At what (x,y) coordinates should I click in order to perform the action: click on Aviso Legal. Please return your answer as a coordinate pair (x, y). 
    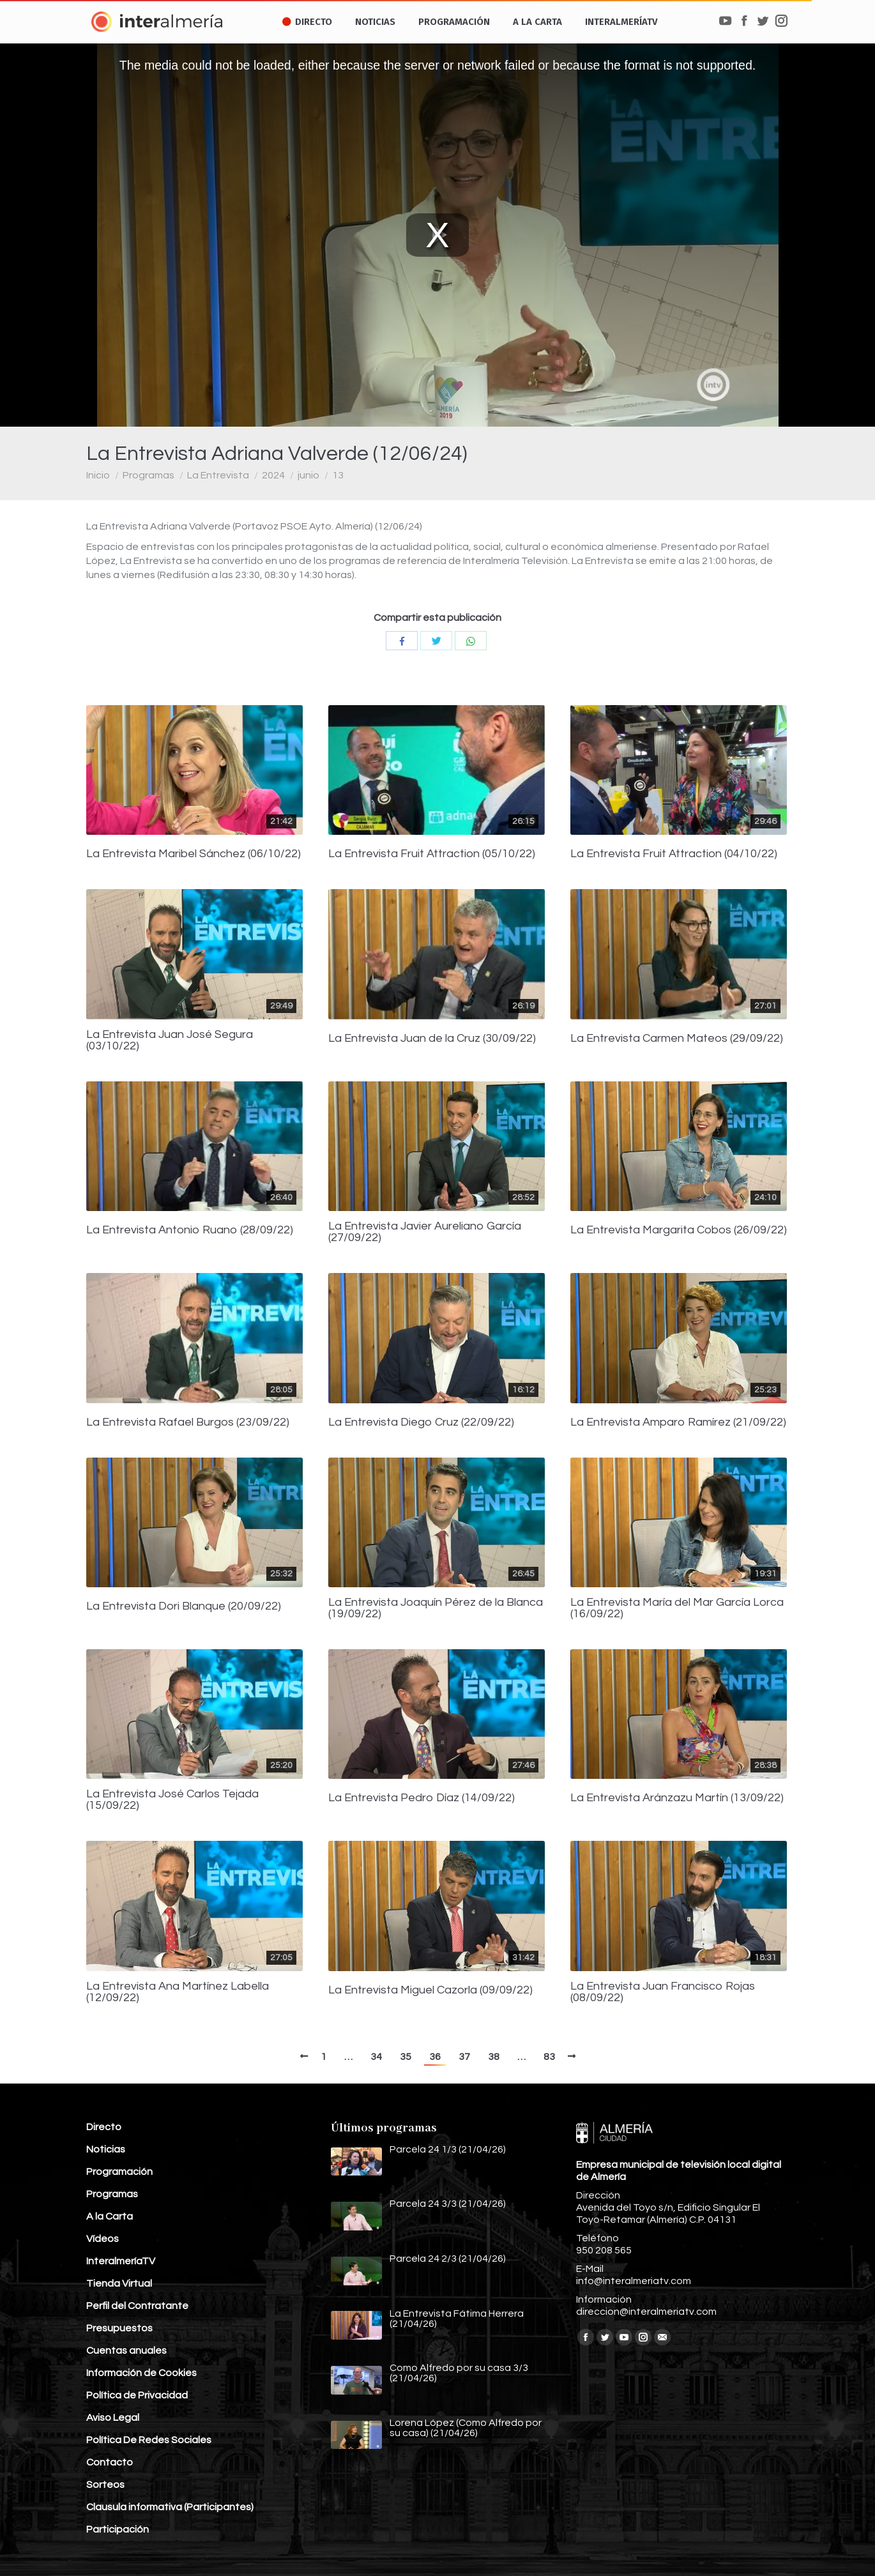
    Looking at the image, I should click on (112, 2417).